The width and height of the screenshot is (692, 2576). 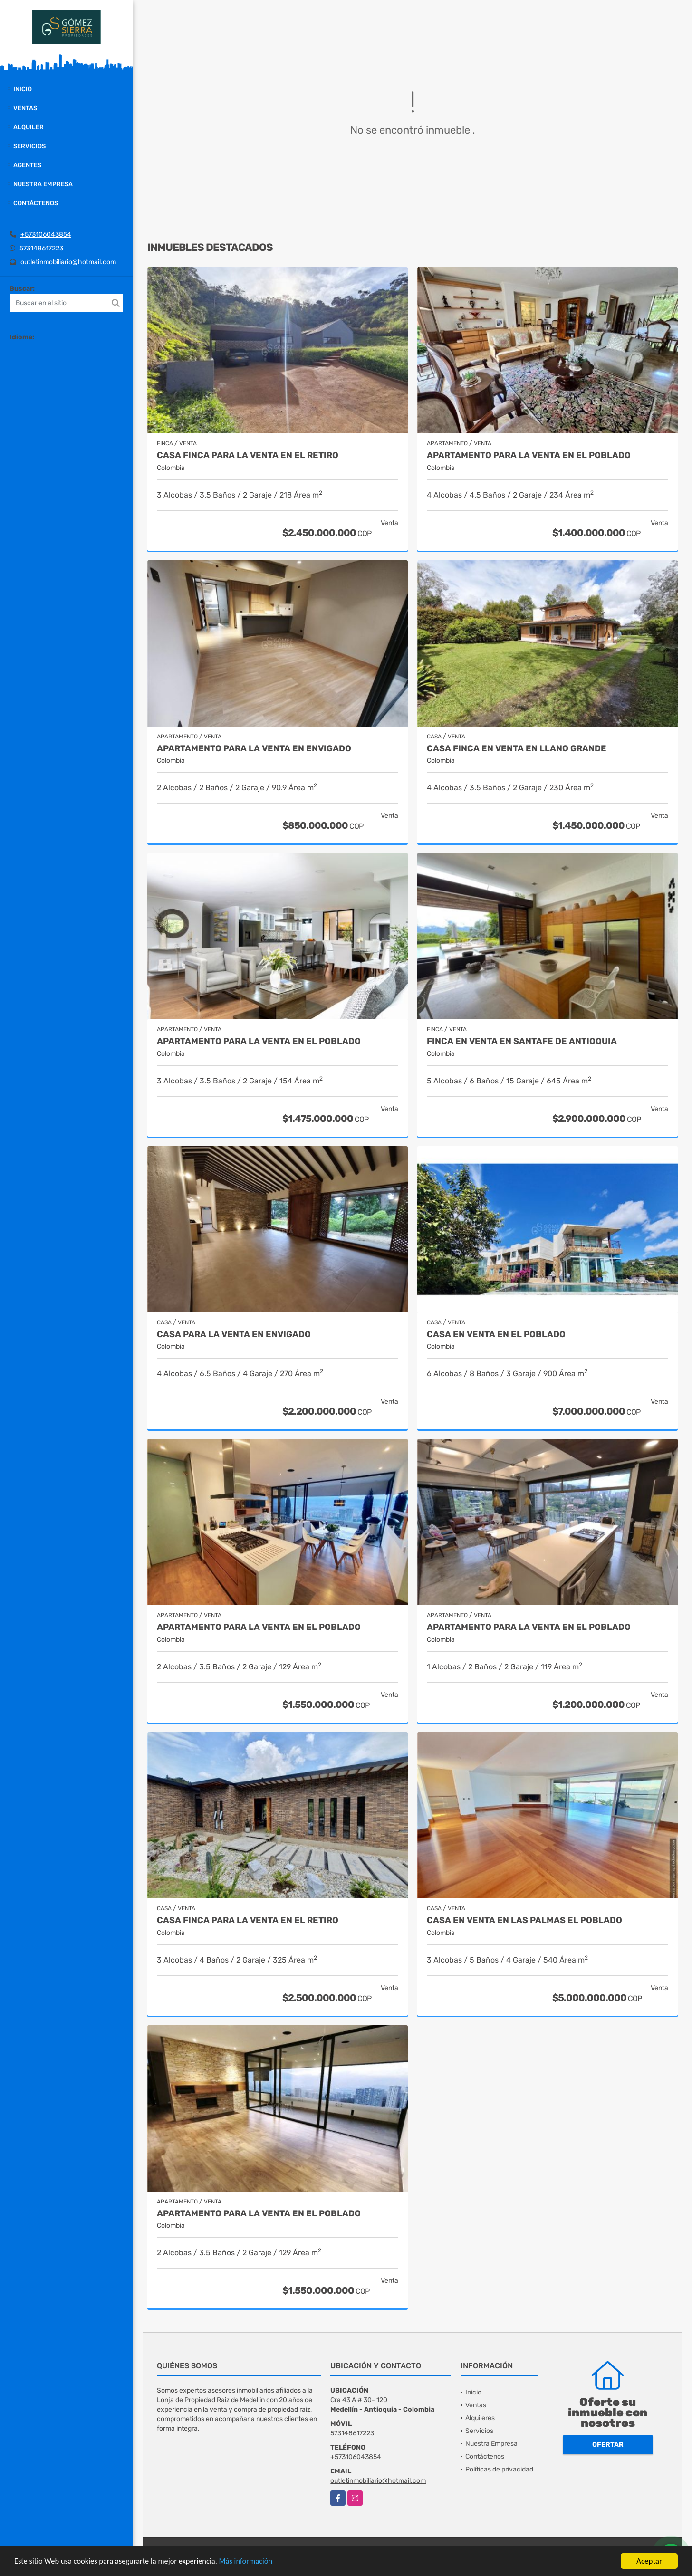 What do you see at coordinates (480, 2418) in the screenshot?
I see `Alquileres` at bounding box center [480, 2418].